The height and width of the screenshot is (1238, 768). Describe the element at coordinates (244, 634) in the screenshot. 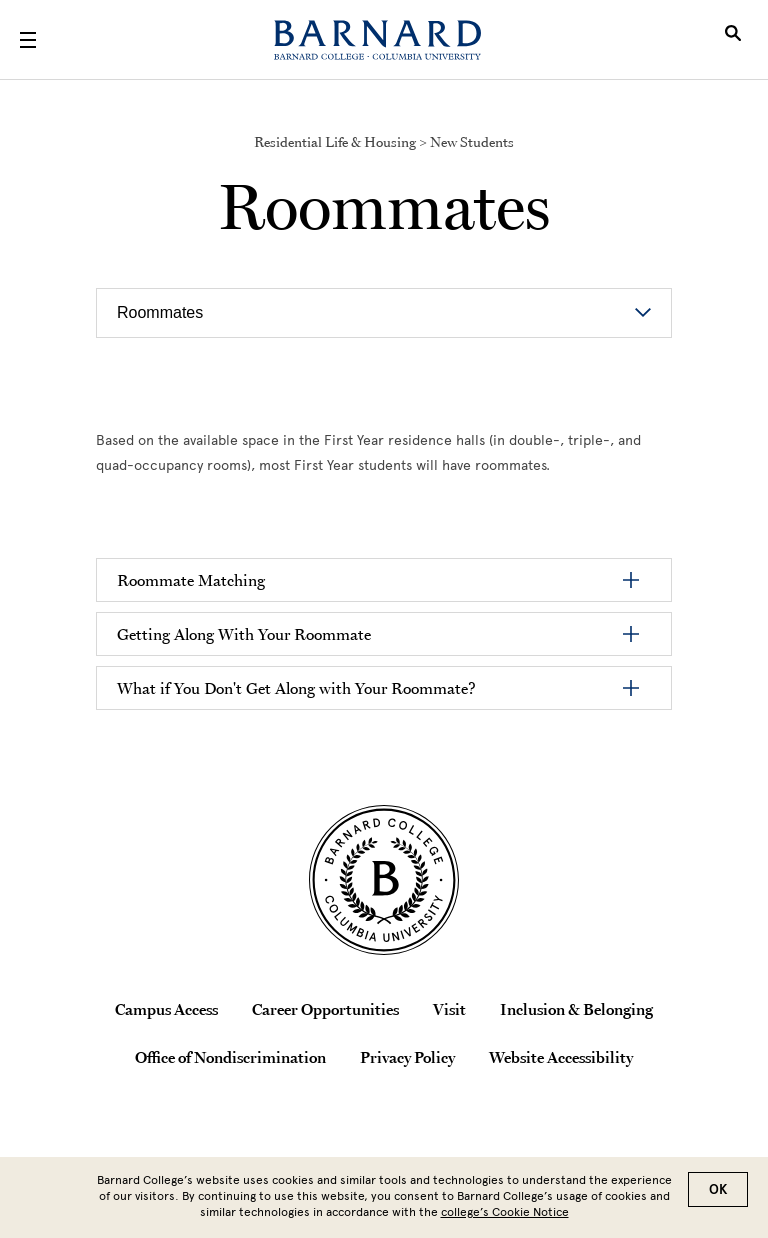

I see `Getting Along With Your Roommate` at that location.